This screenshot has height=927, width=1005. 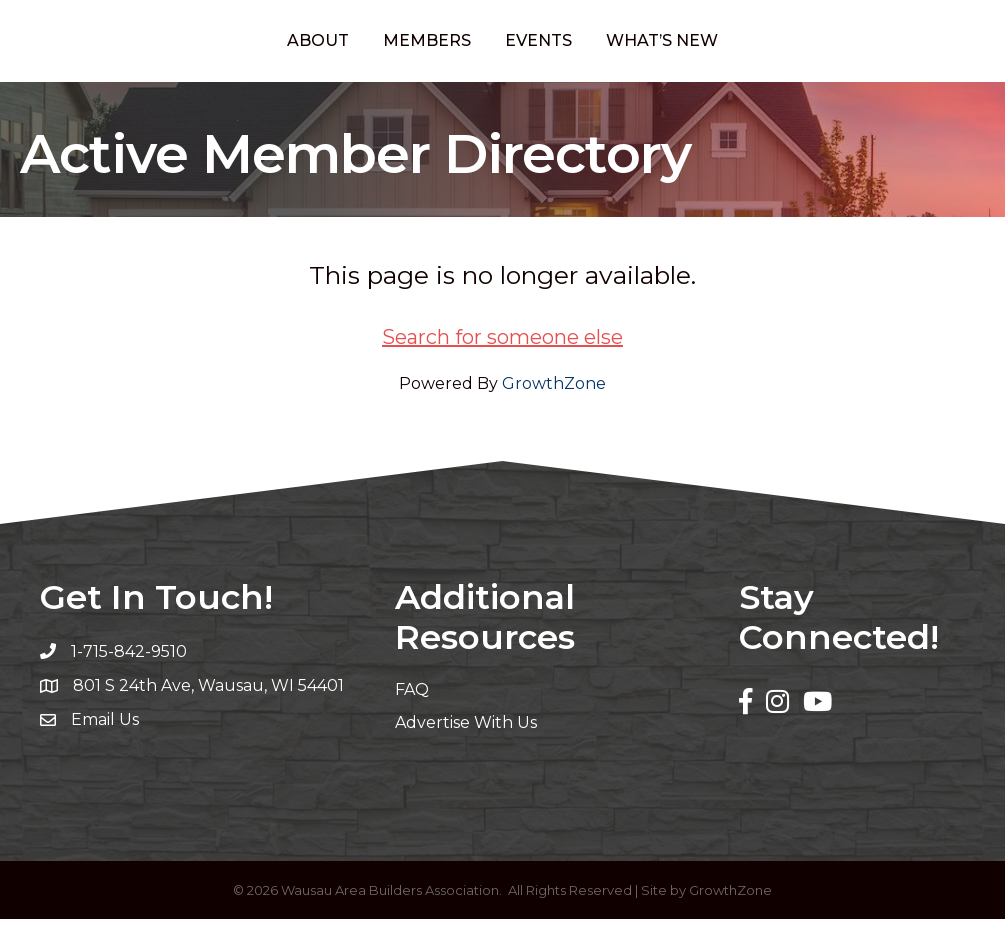 What do you see at coordinates (554, 391) in the screenshot?
I see `GrowthZone` at bounding box center [554, 391].